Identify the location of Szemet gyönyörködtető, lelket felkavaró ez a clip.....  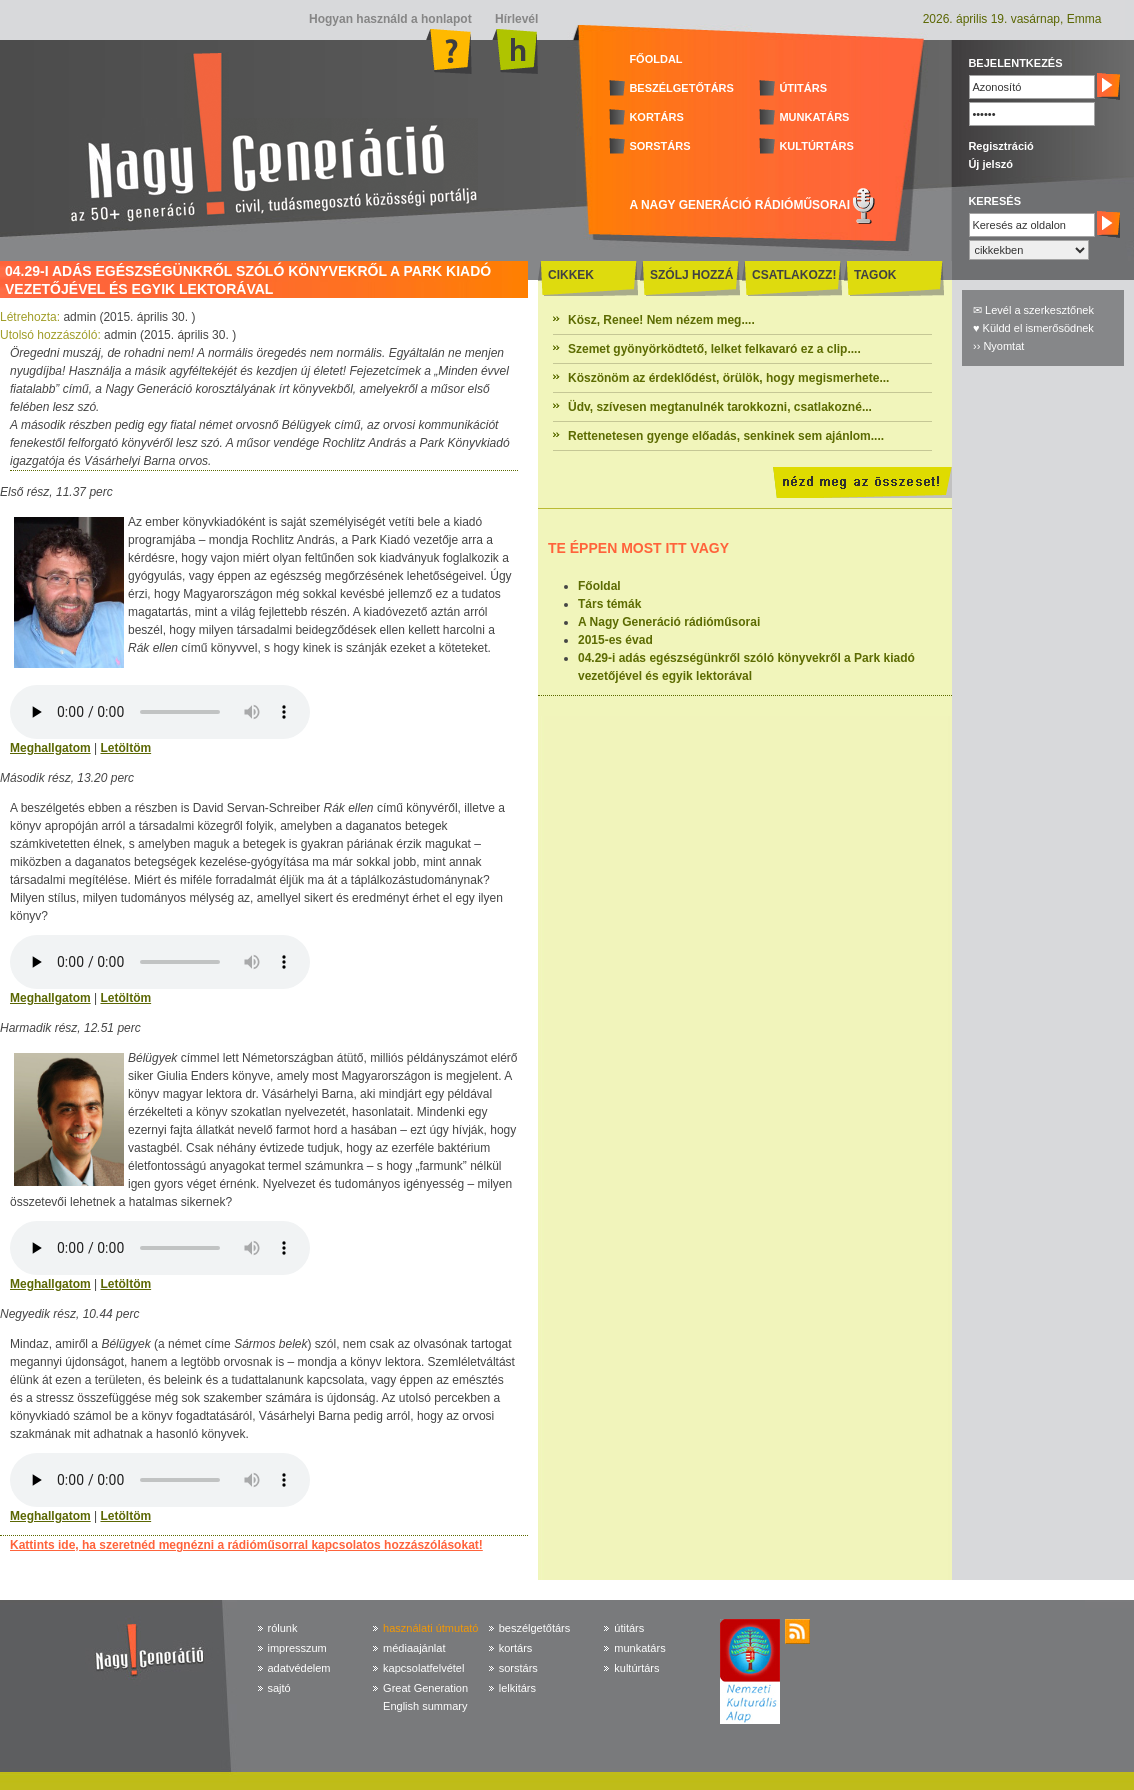
(714, 349).